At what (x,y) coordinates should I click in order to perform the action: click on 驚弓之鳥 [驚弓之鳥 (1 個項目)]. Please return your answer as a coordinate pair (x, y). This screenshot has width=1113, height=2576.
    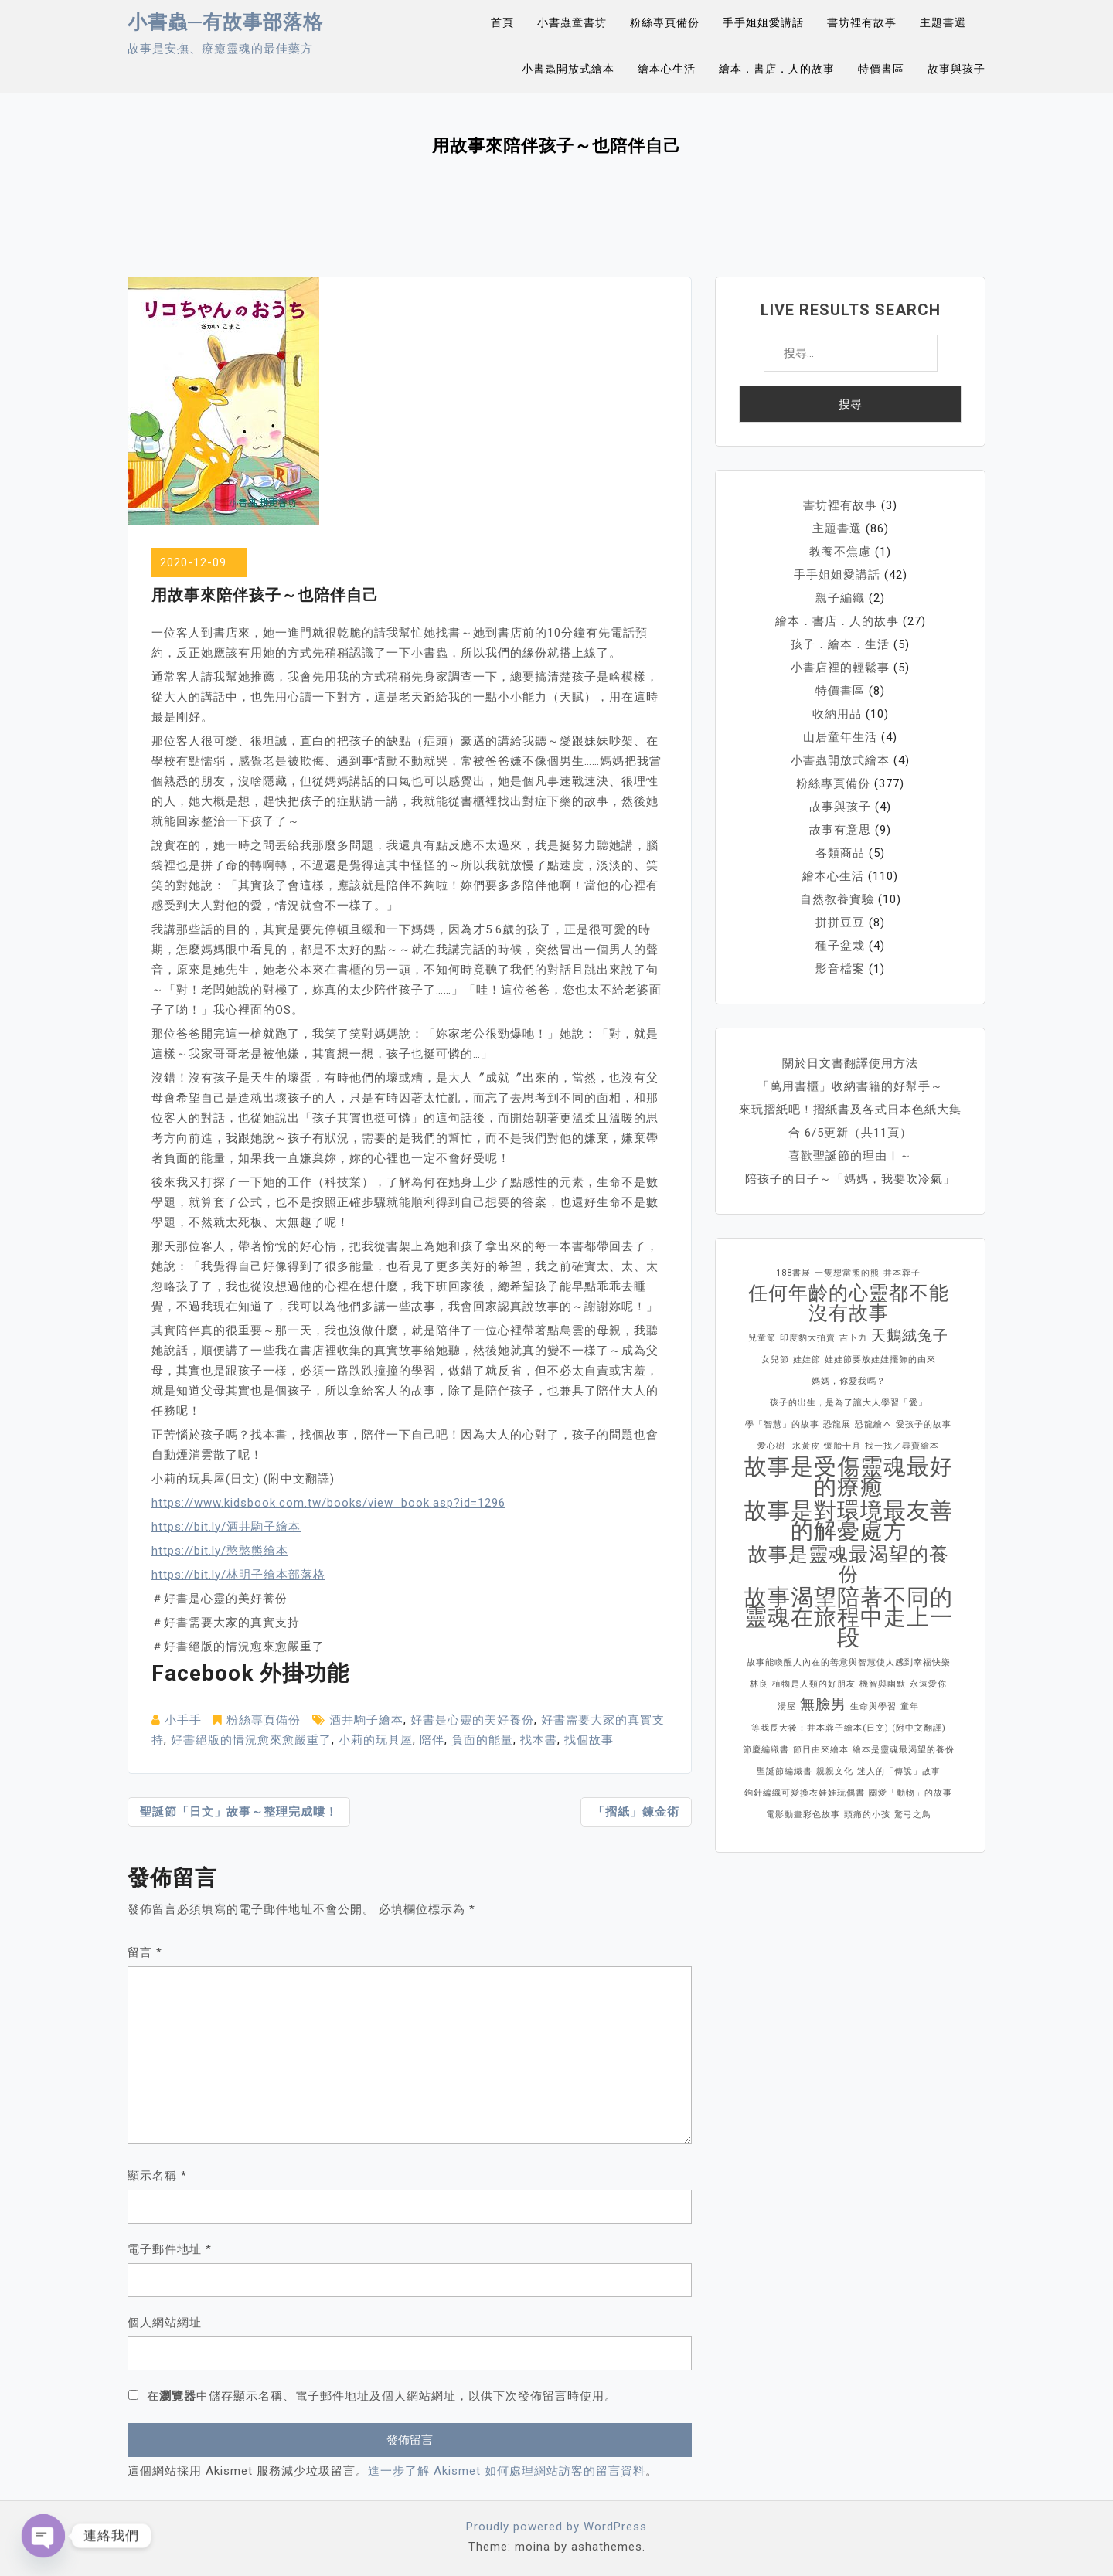
    Looking at the image, I should click on (912, 1815).